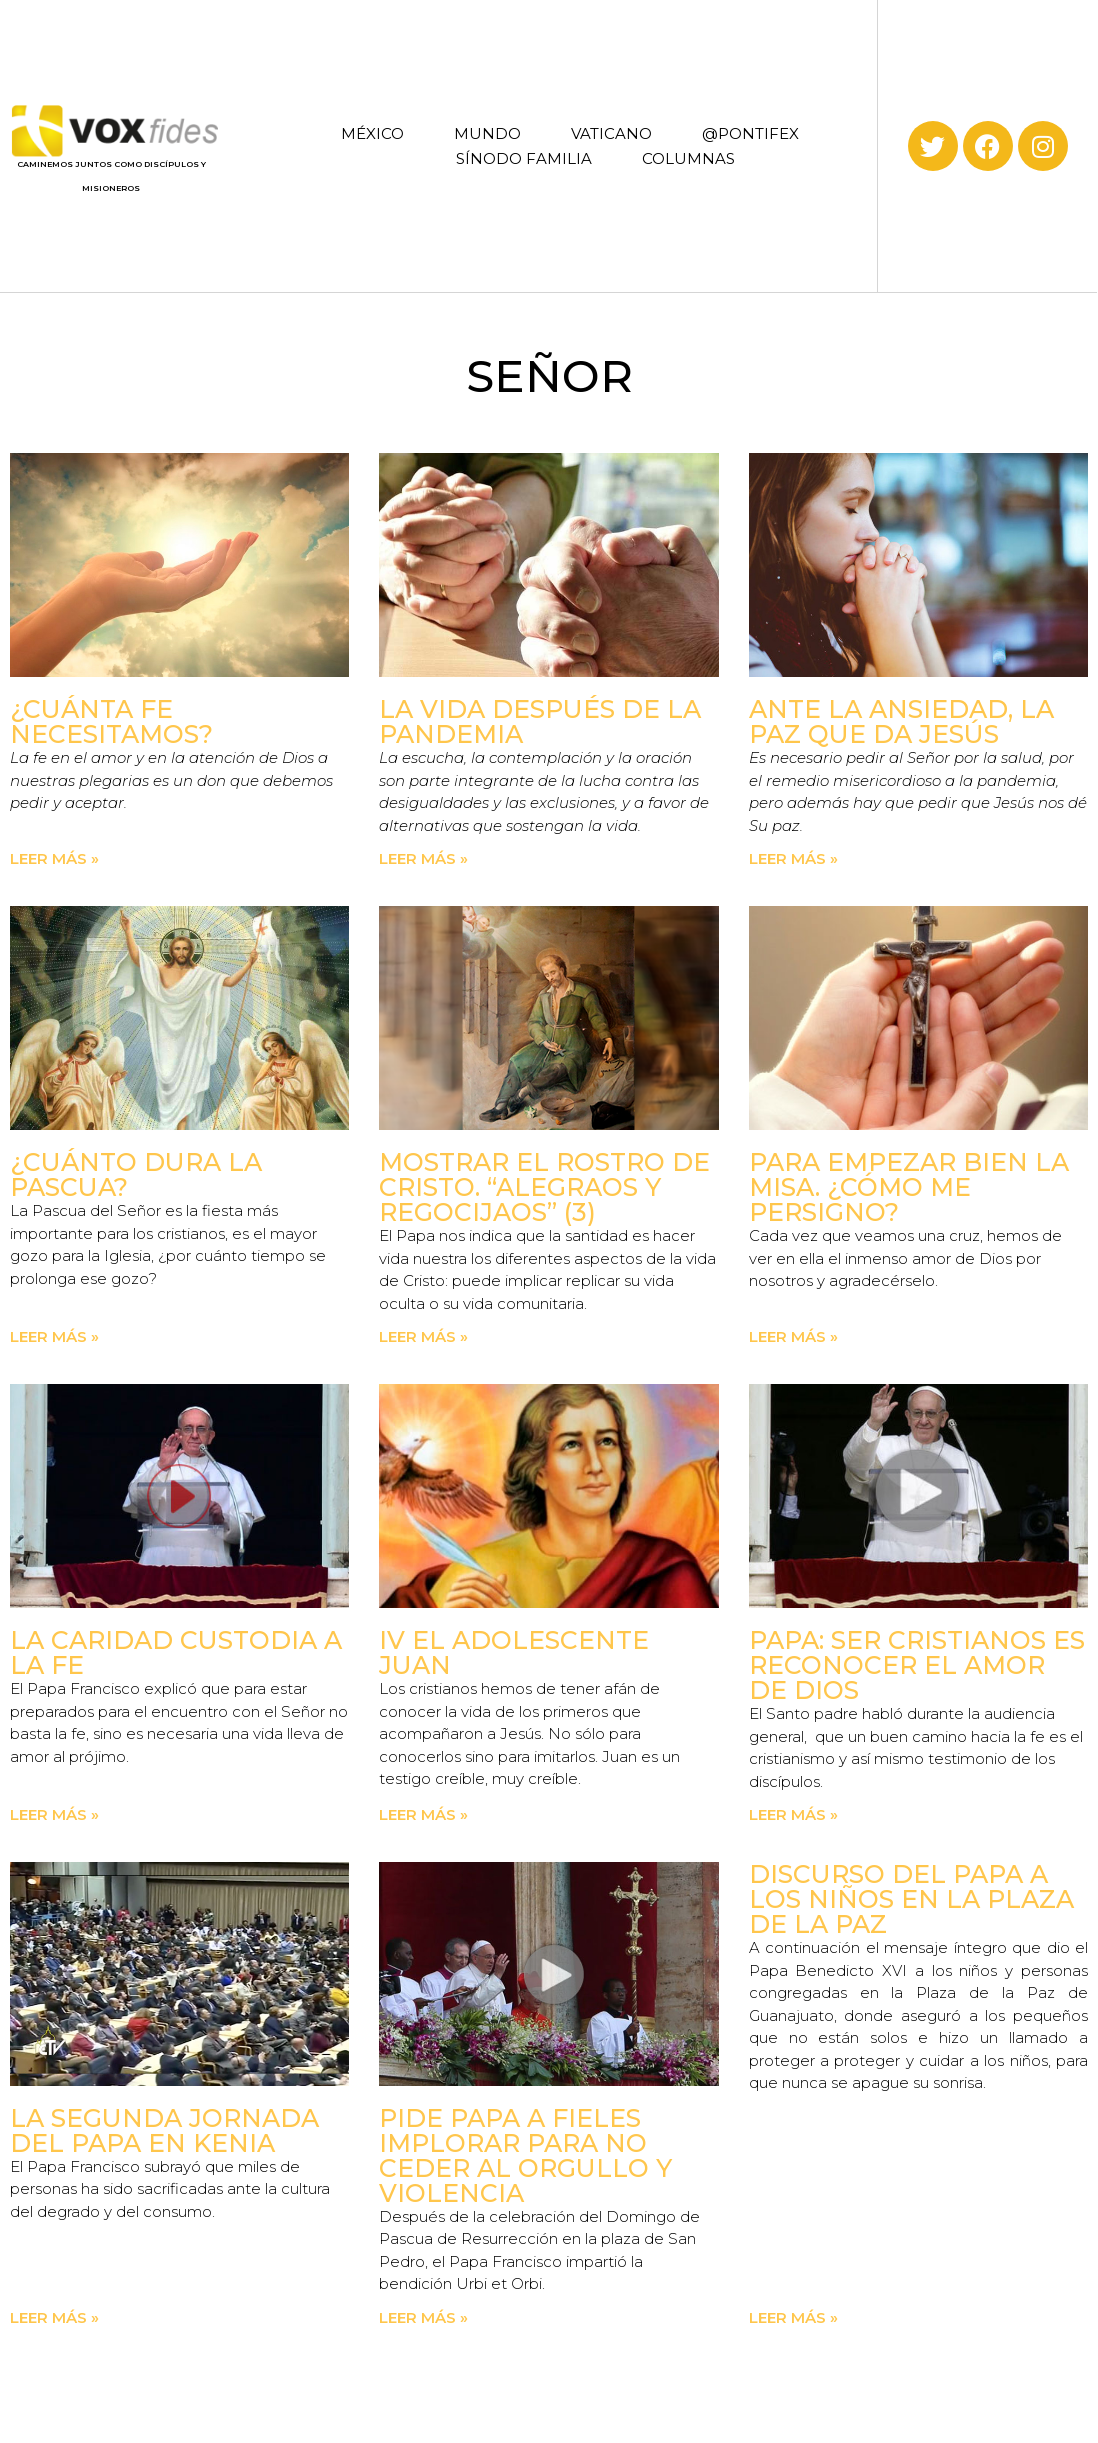 The height and width of the screenshot is (2443, 1098). I want to click on @PONTIFEX, so click(750, 133).